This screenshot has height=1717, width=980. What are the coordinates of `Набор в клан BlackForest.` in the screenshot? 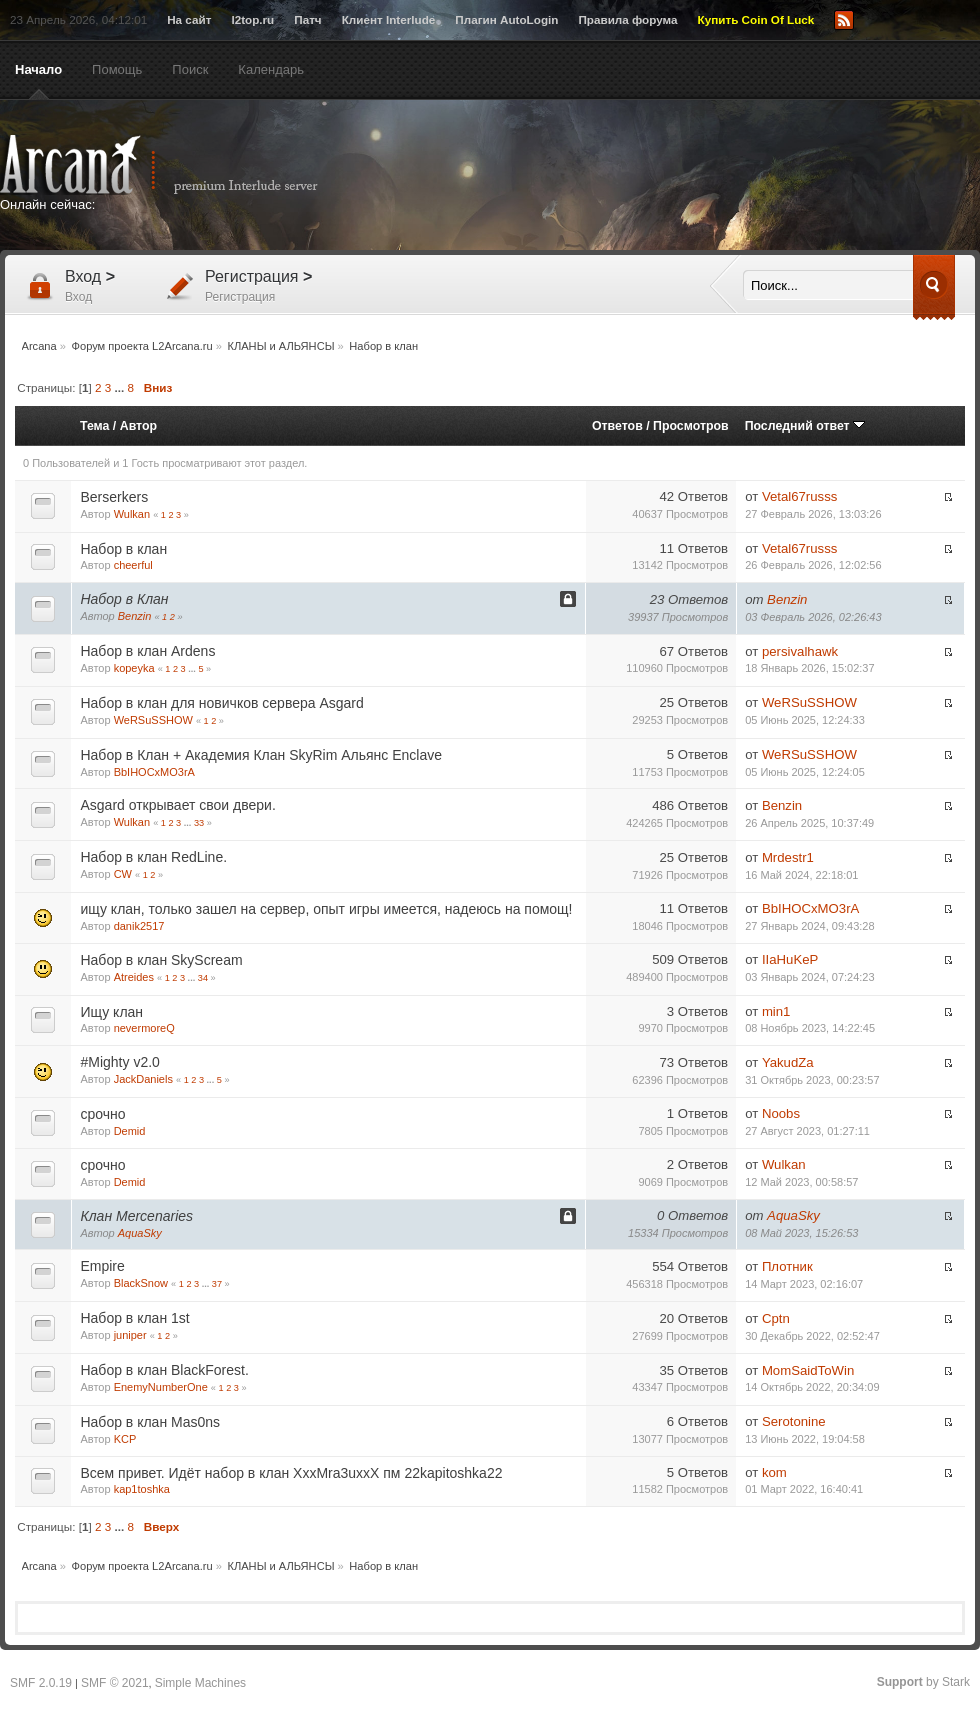 It's located at (164, 1370).